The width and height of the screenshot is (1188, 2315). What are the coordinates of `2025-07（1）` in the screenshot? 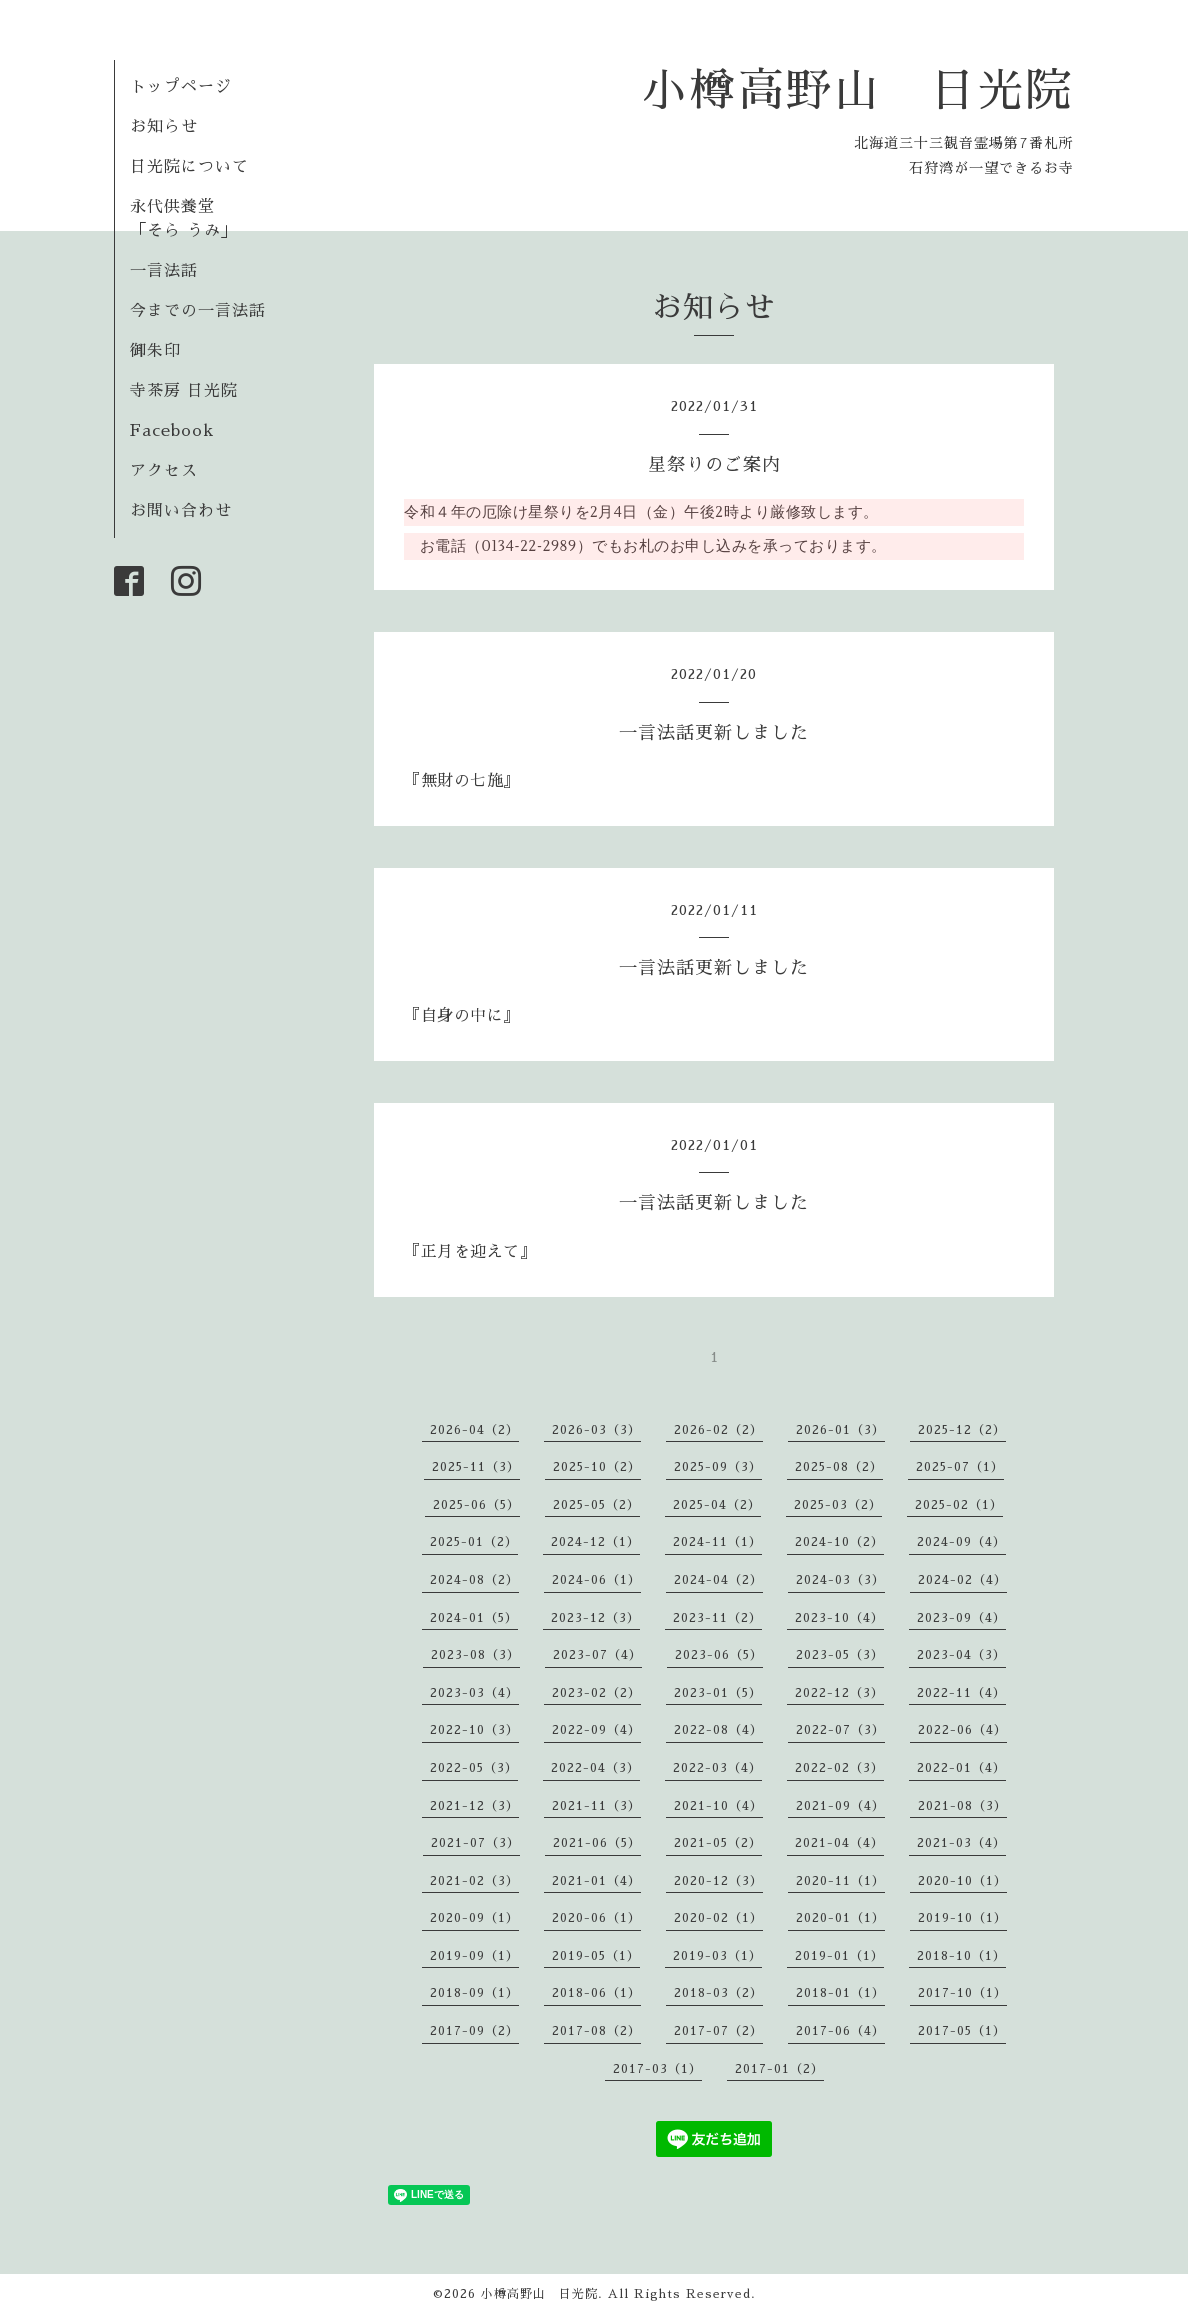 It's located at (960, 1467).